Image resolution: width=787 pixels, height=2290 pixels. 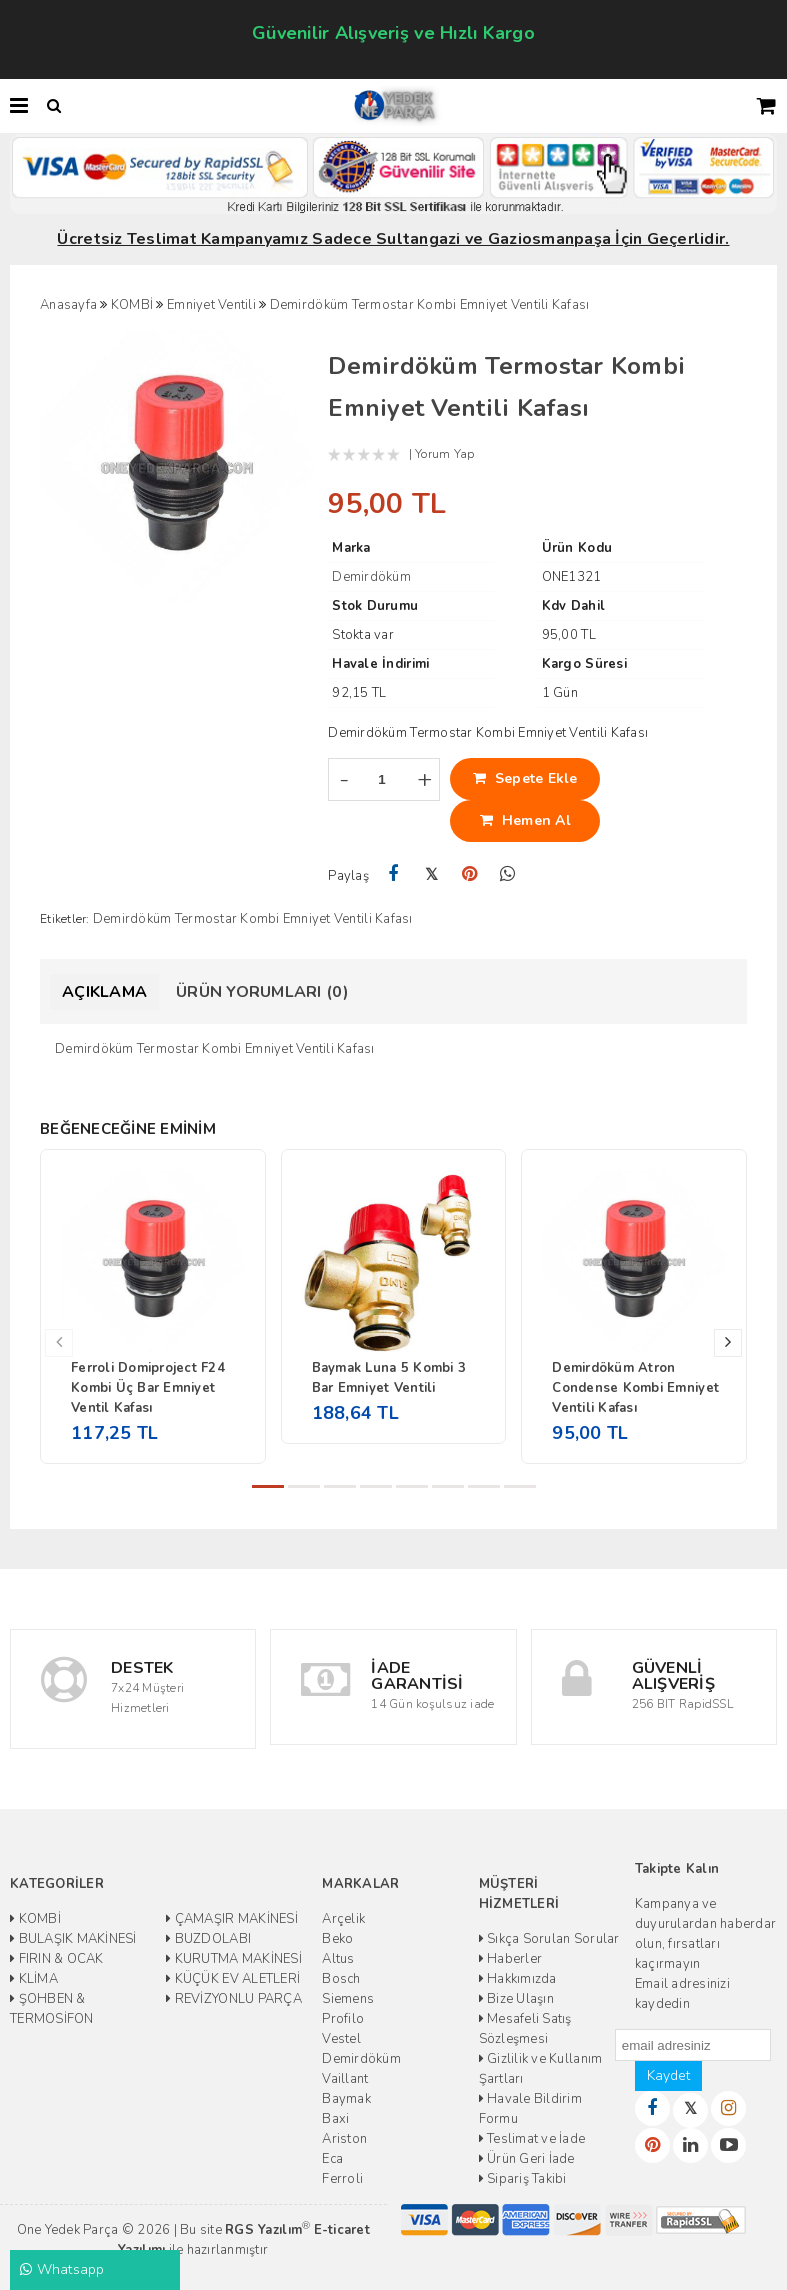 What do you see at coordinates (52, 2009) in the screenshot?
I see `ŞOHBEN & TERMOSİFON` at bounding box center [52, 2009].